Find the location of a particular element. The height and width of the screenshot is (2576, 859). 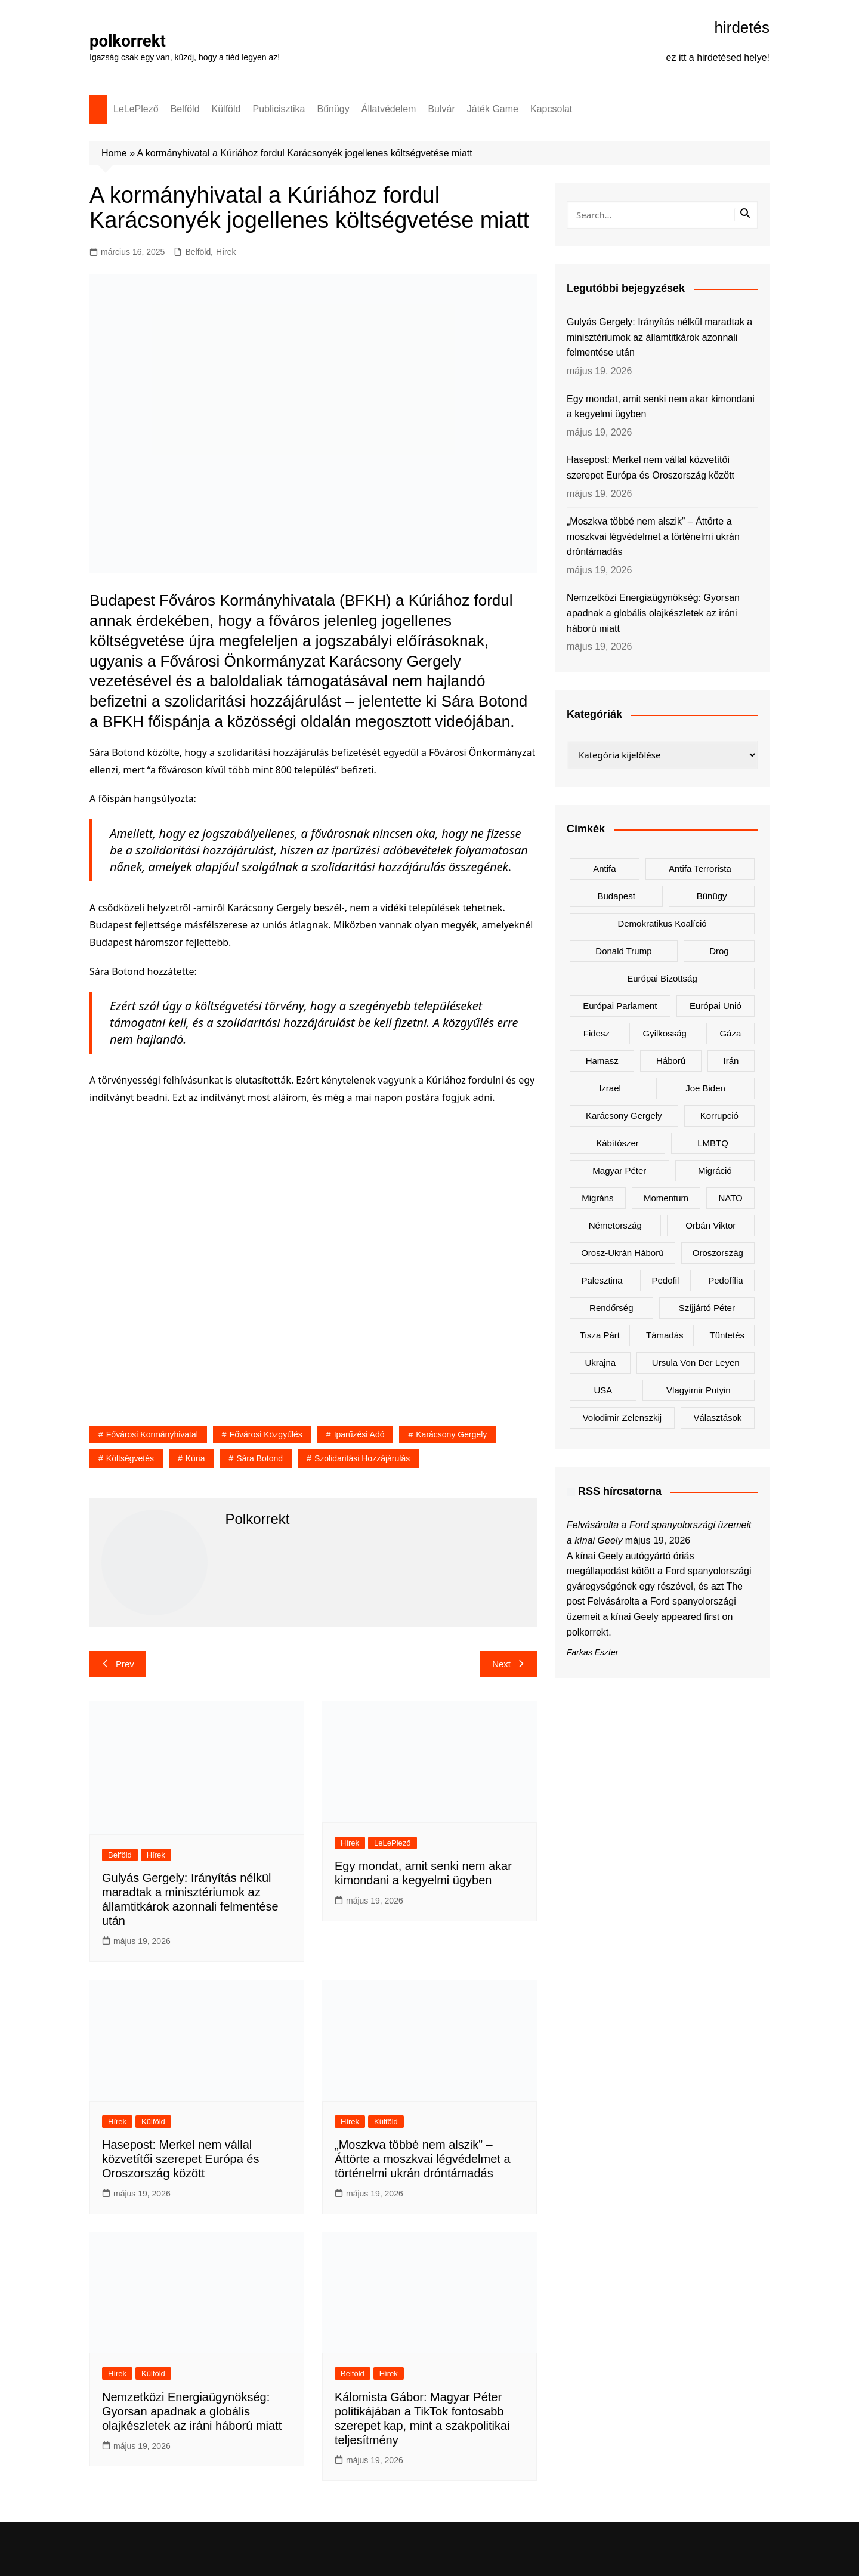

Tisza Párt [Tisza Párt (1 435 elem)] is located at coordinates (600, 1335).